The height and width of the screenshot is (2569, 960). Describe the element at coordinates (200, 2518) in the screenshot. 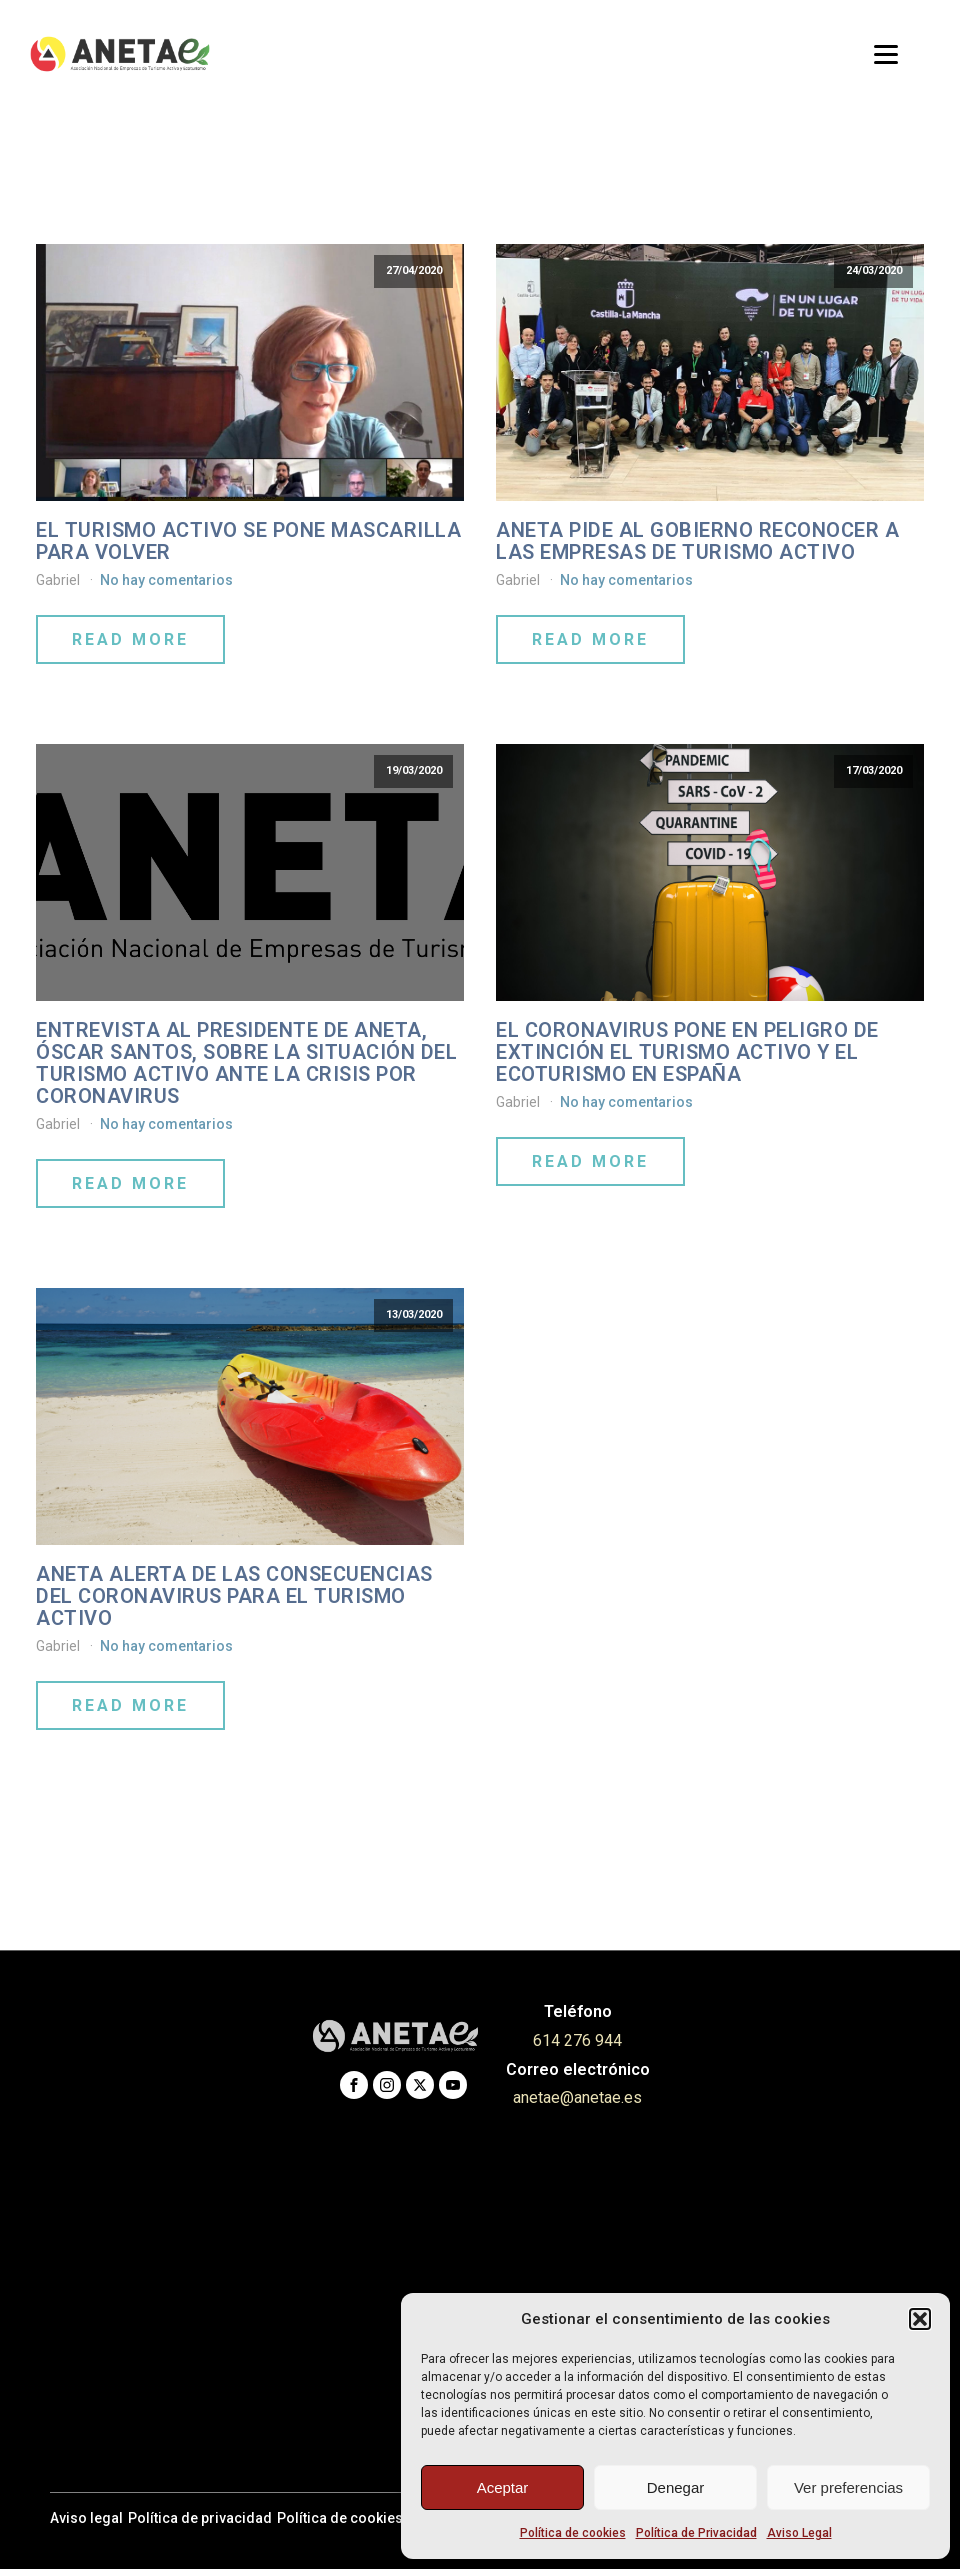

I see `Política de privacidad` at that location.